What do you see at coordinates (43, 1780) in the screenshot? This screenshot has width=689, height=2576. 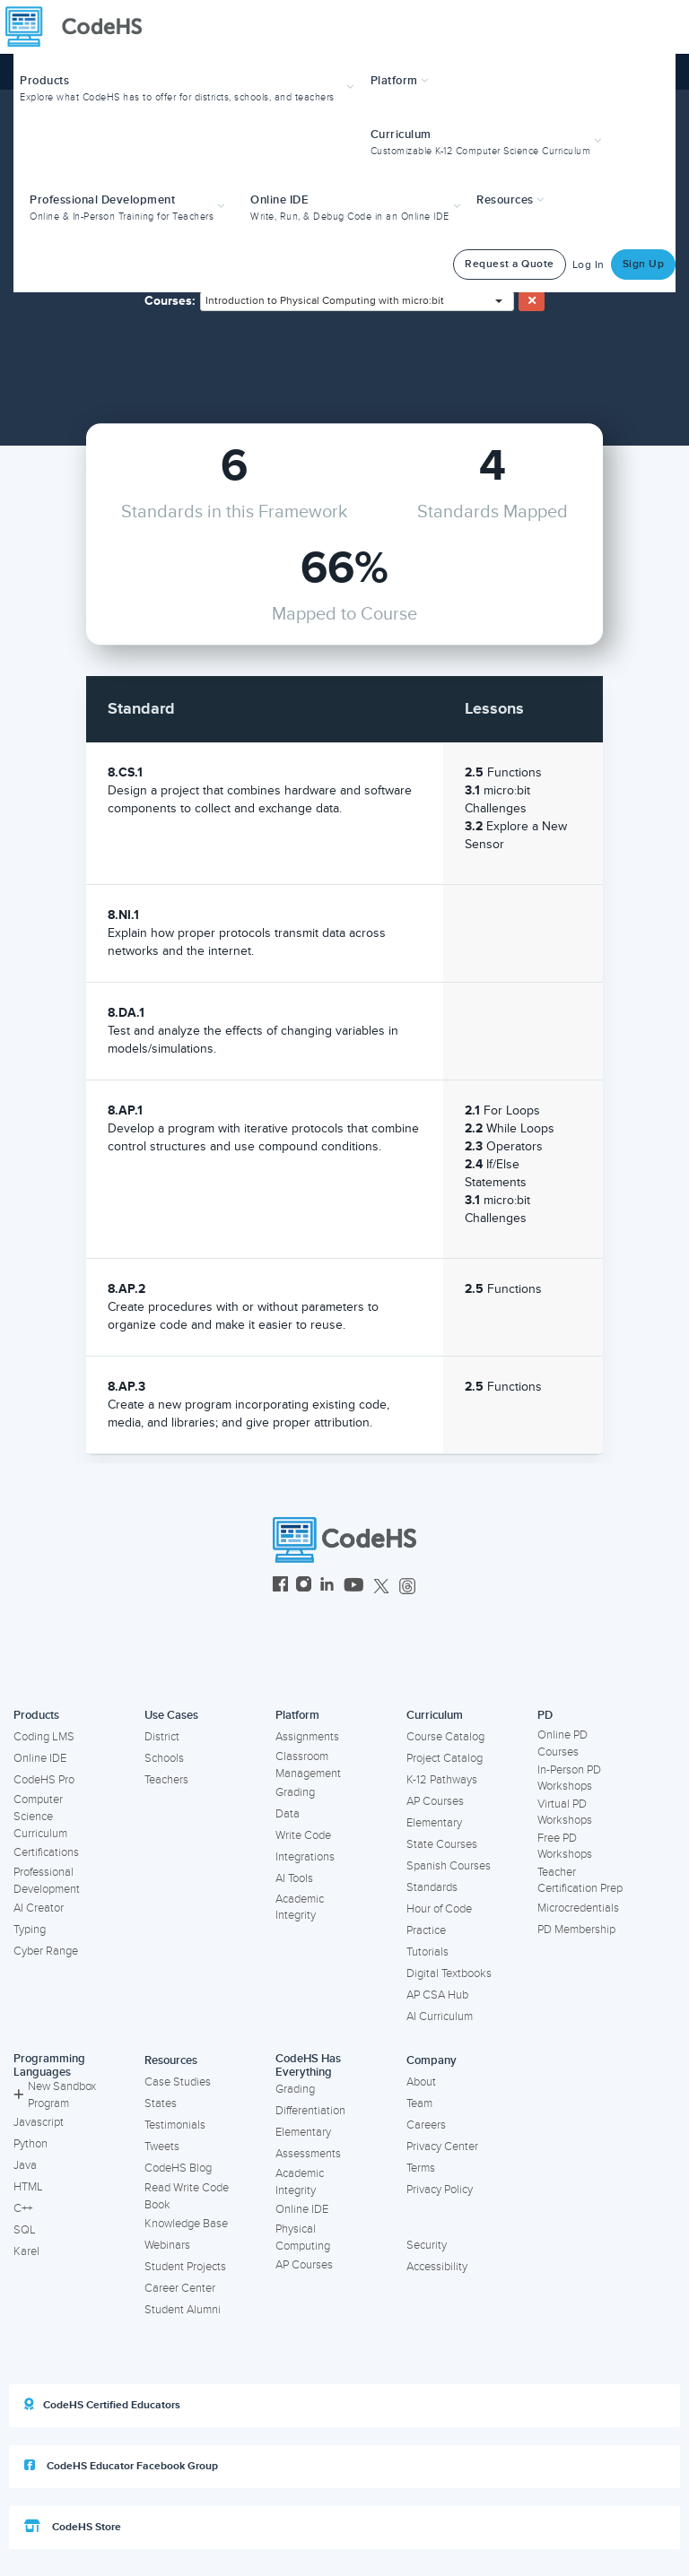 I see `CodeHS Pro` at bounding box center [43, 1780].